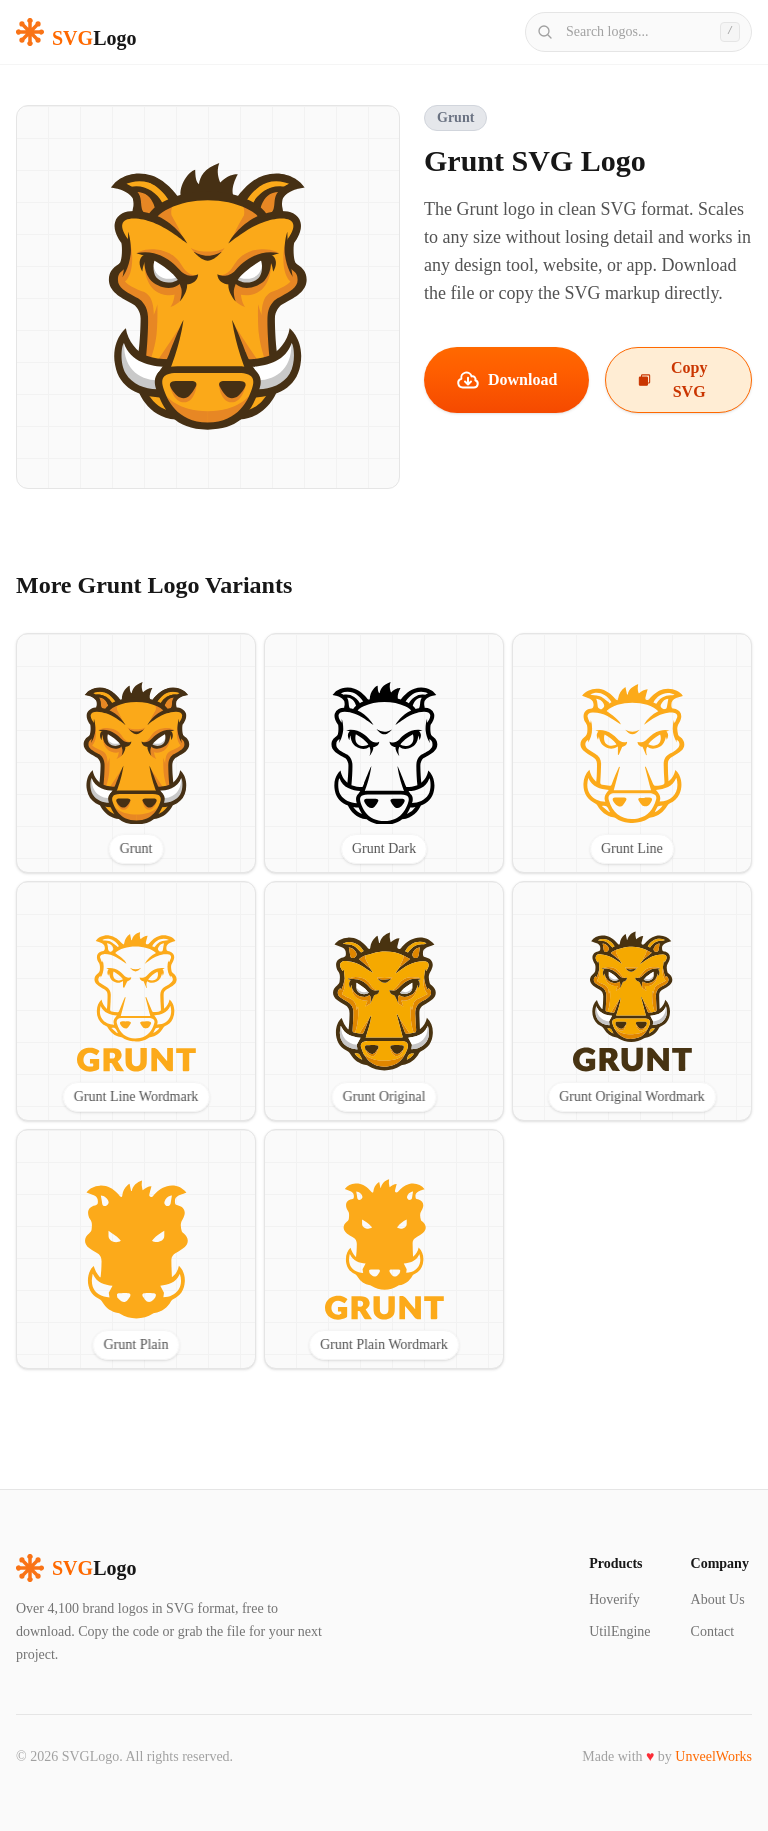 This screenshot has height=1831, width=768. Describe the element at coordinates (713, 1756) in the screenshot. I see `UnveelWorks` at that location.